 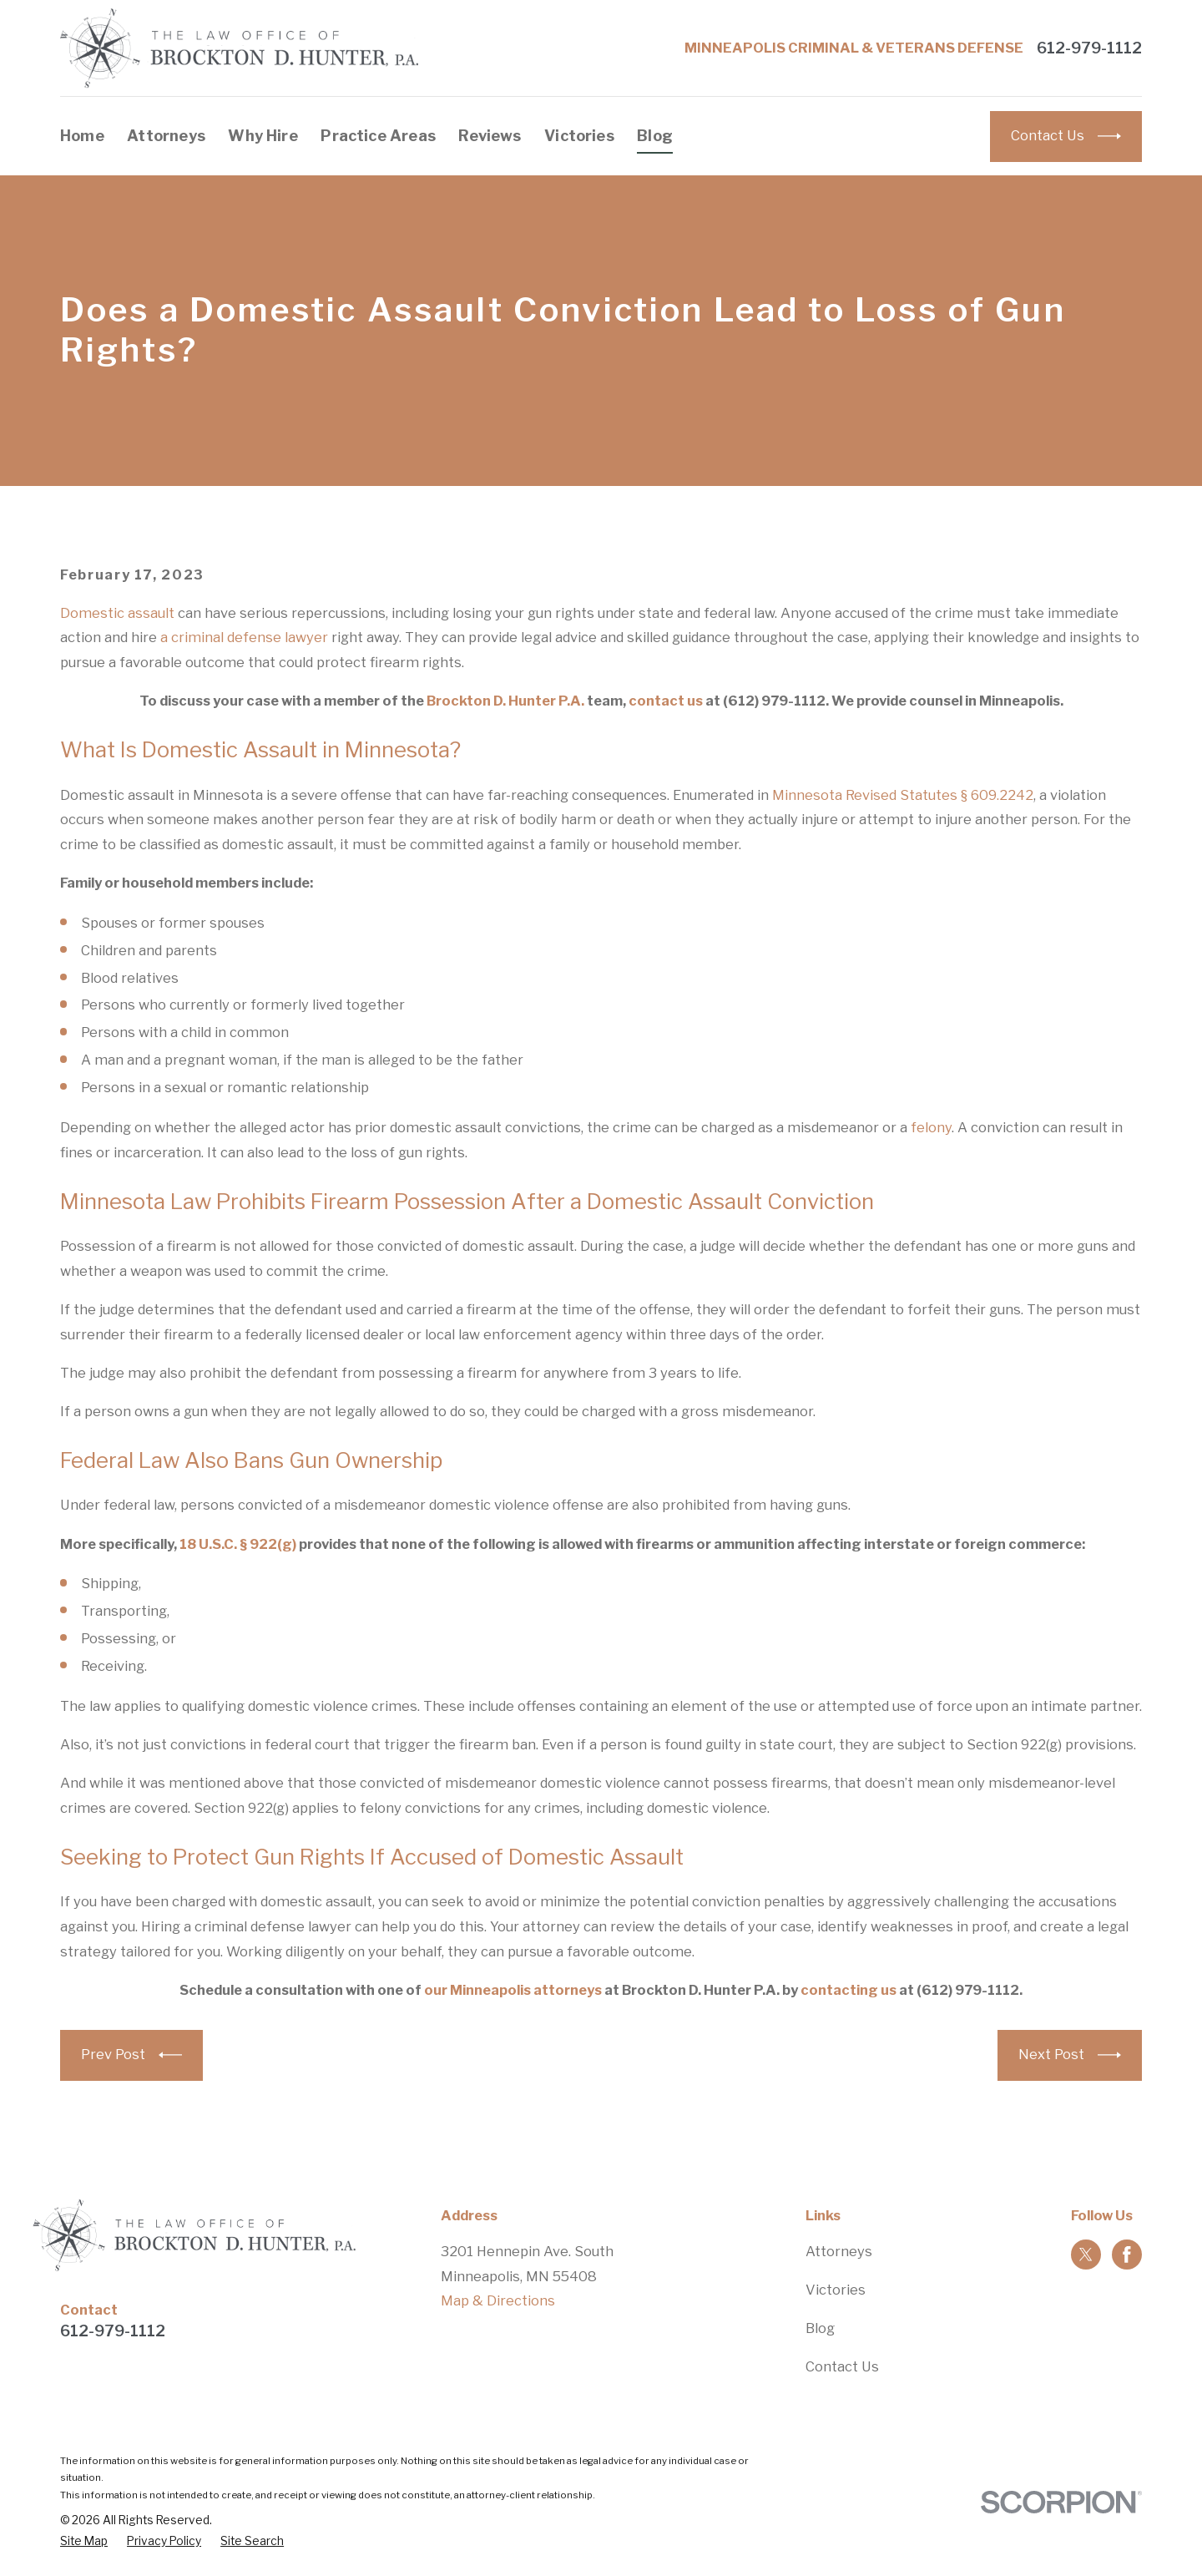 I want to click on Victories, so click(x=836, y=2289).